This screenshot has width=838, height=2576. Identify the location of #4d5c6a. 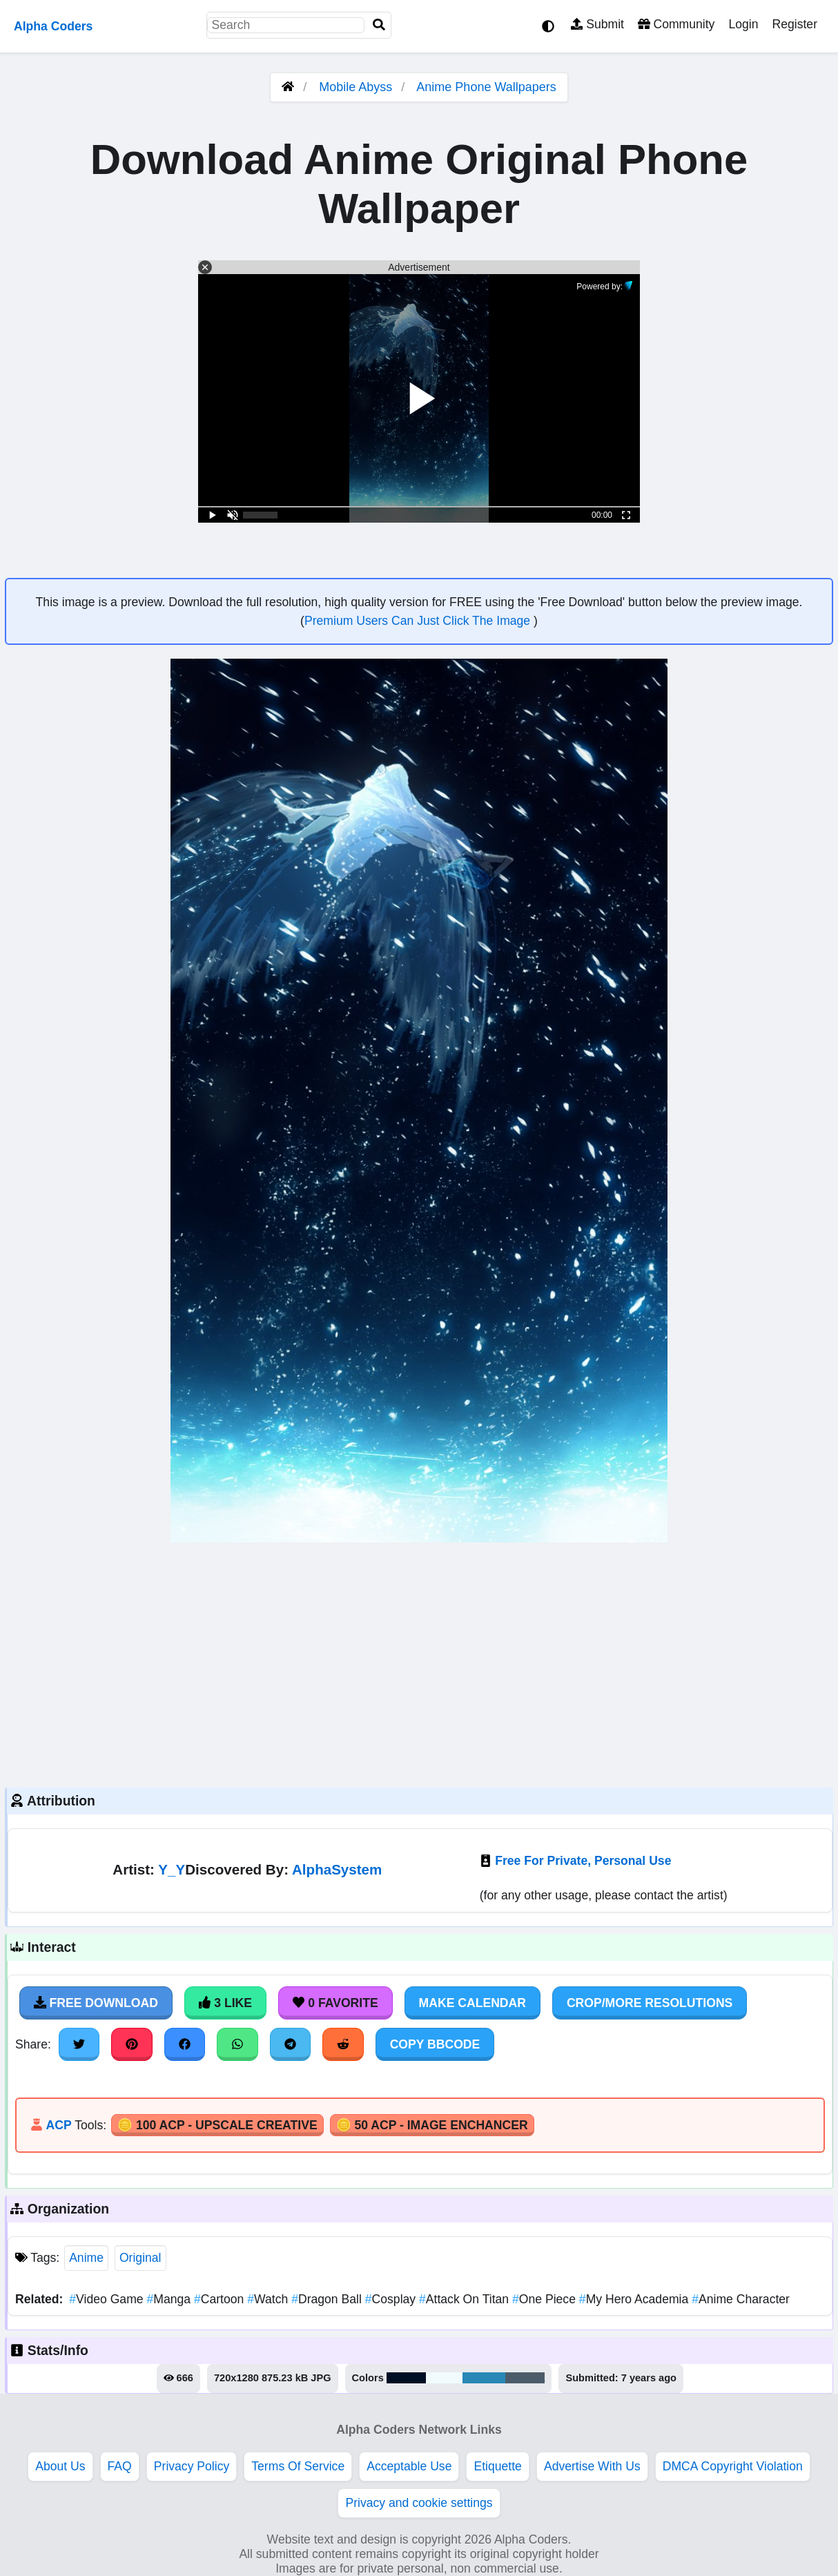
(525, 2377).